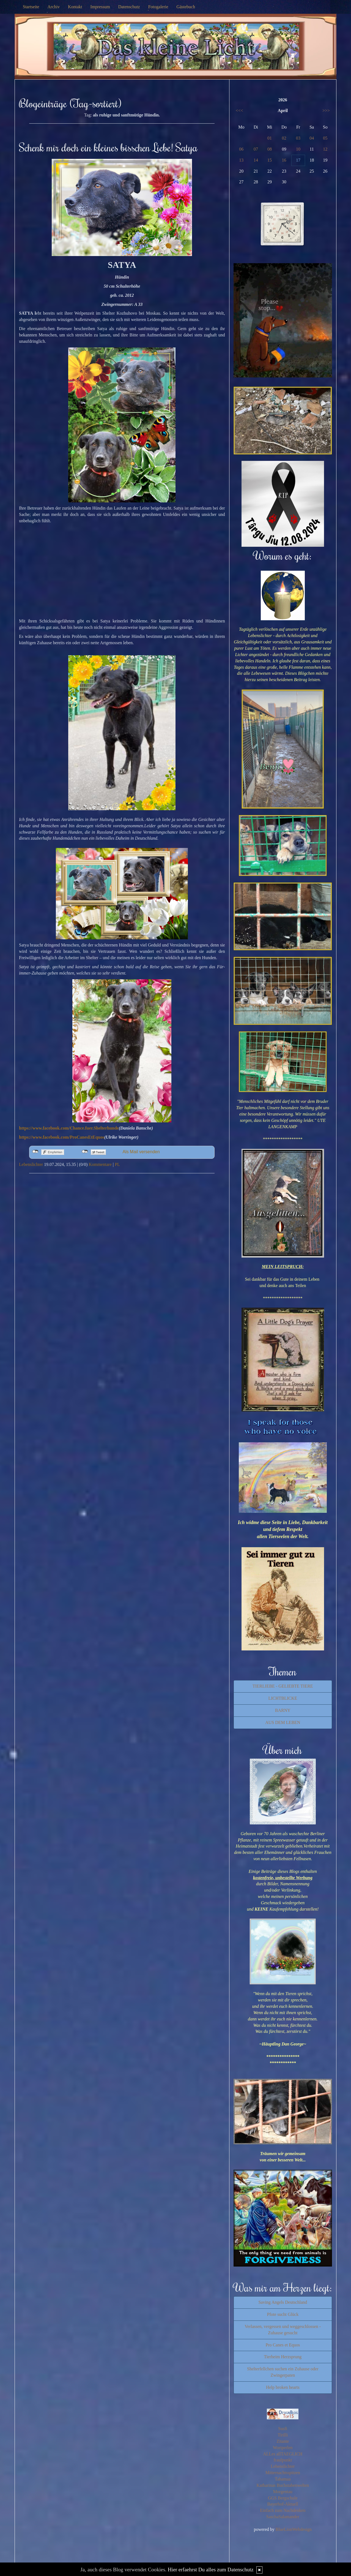  What do you see at coordinates (284, 138) in the screenshot?
I see `02` at bounding box center [284, 138].